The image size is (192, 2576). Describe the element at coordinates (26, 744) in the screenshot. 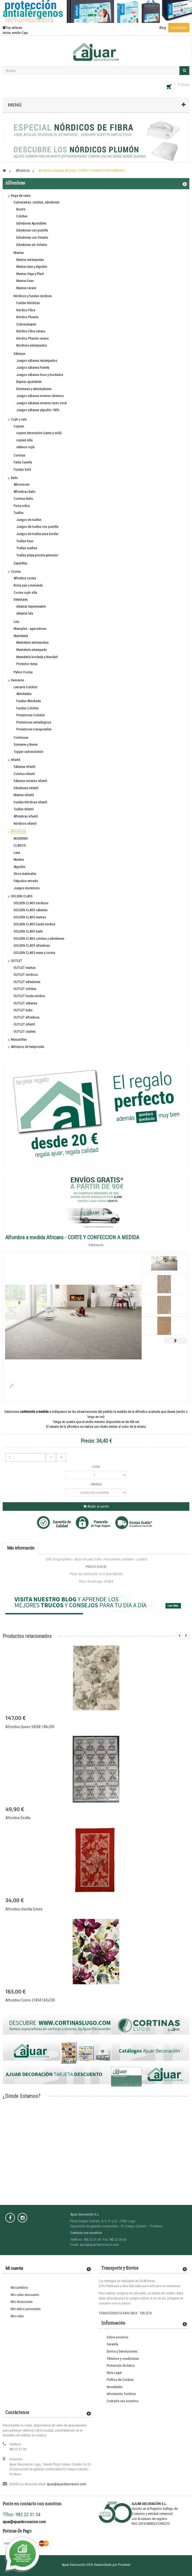

I see `Somieres y Bases` at that location.